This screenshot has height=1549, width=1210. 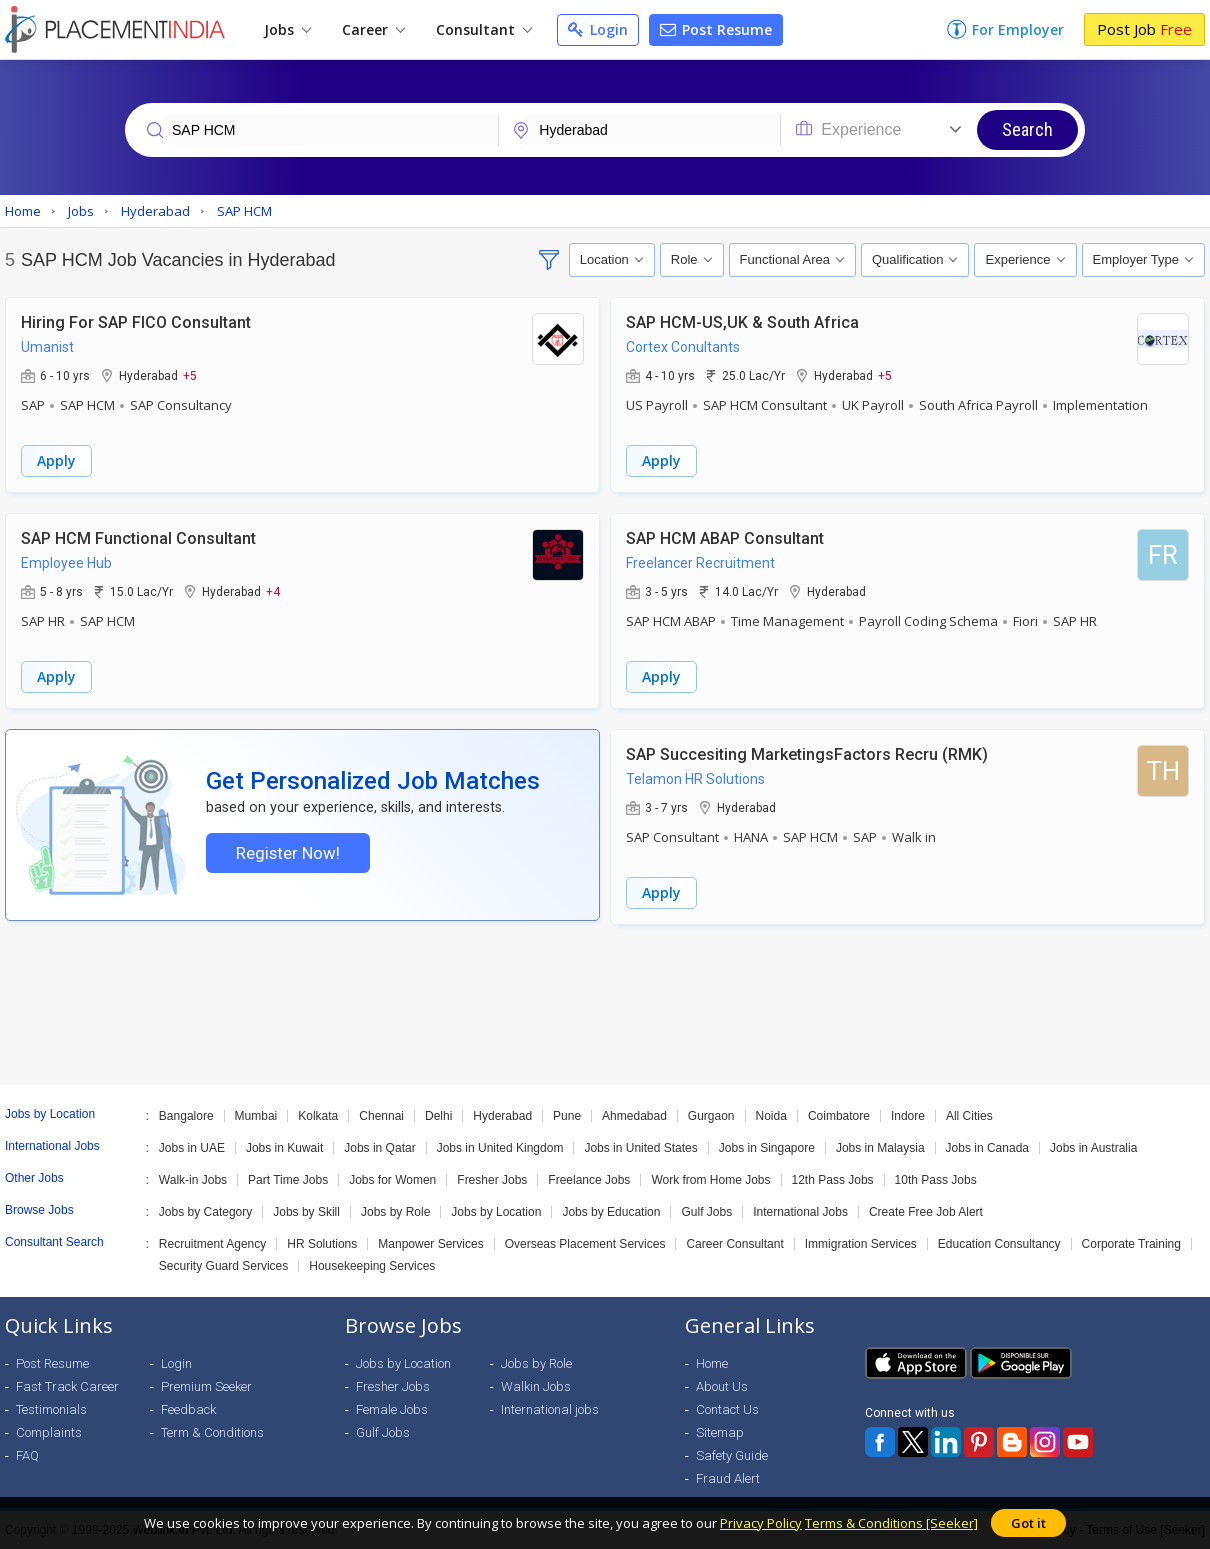 What do you see at coordinates (484, 29) in the screenshot?
I see `Consultant` at bounding box center [484, 29].